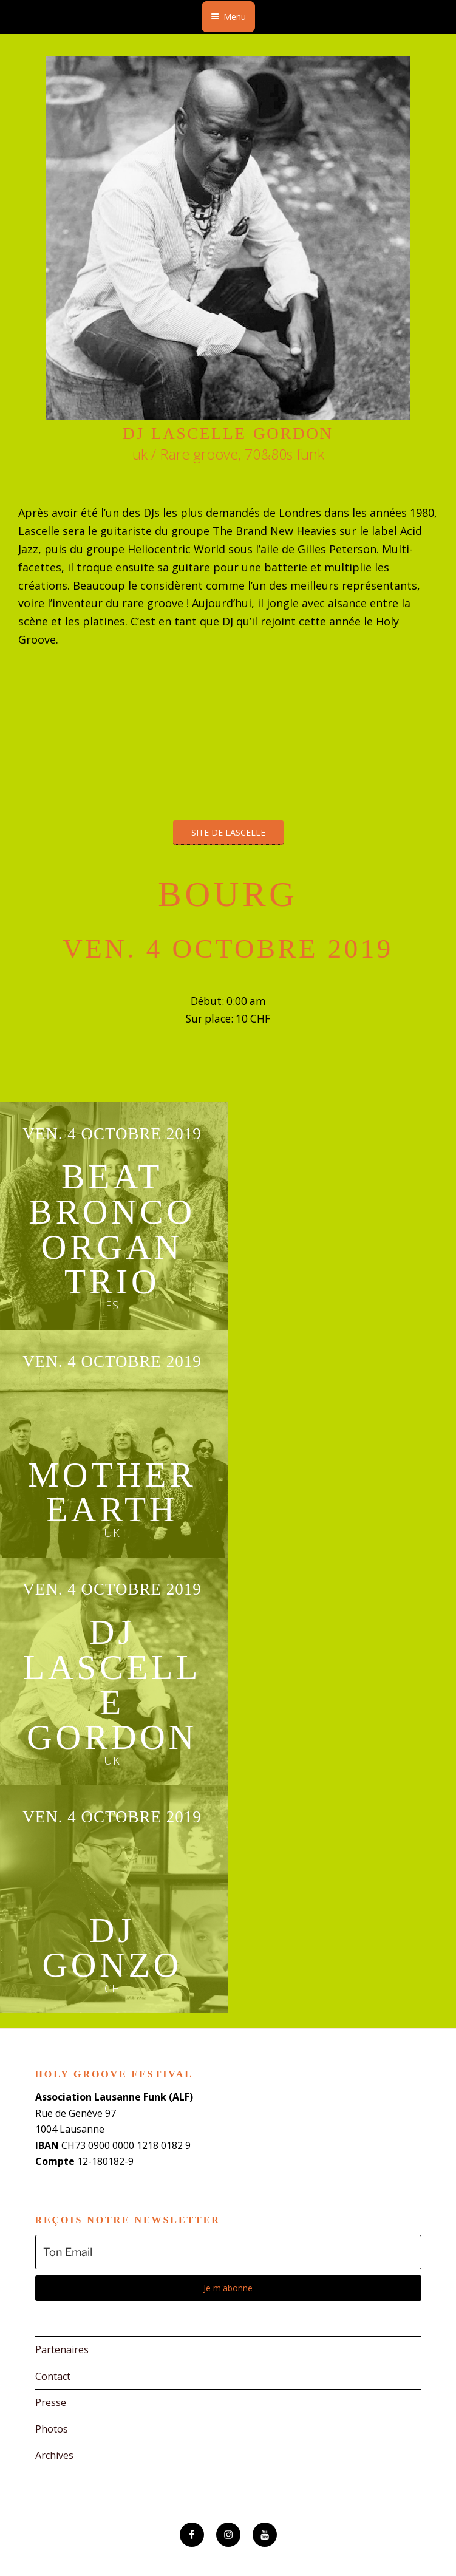 This screenshot has height=2576, width=456. I want to click on Archives, so click(54, 2455).